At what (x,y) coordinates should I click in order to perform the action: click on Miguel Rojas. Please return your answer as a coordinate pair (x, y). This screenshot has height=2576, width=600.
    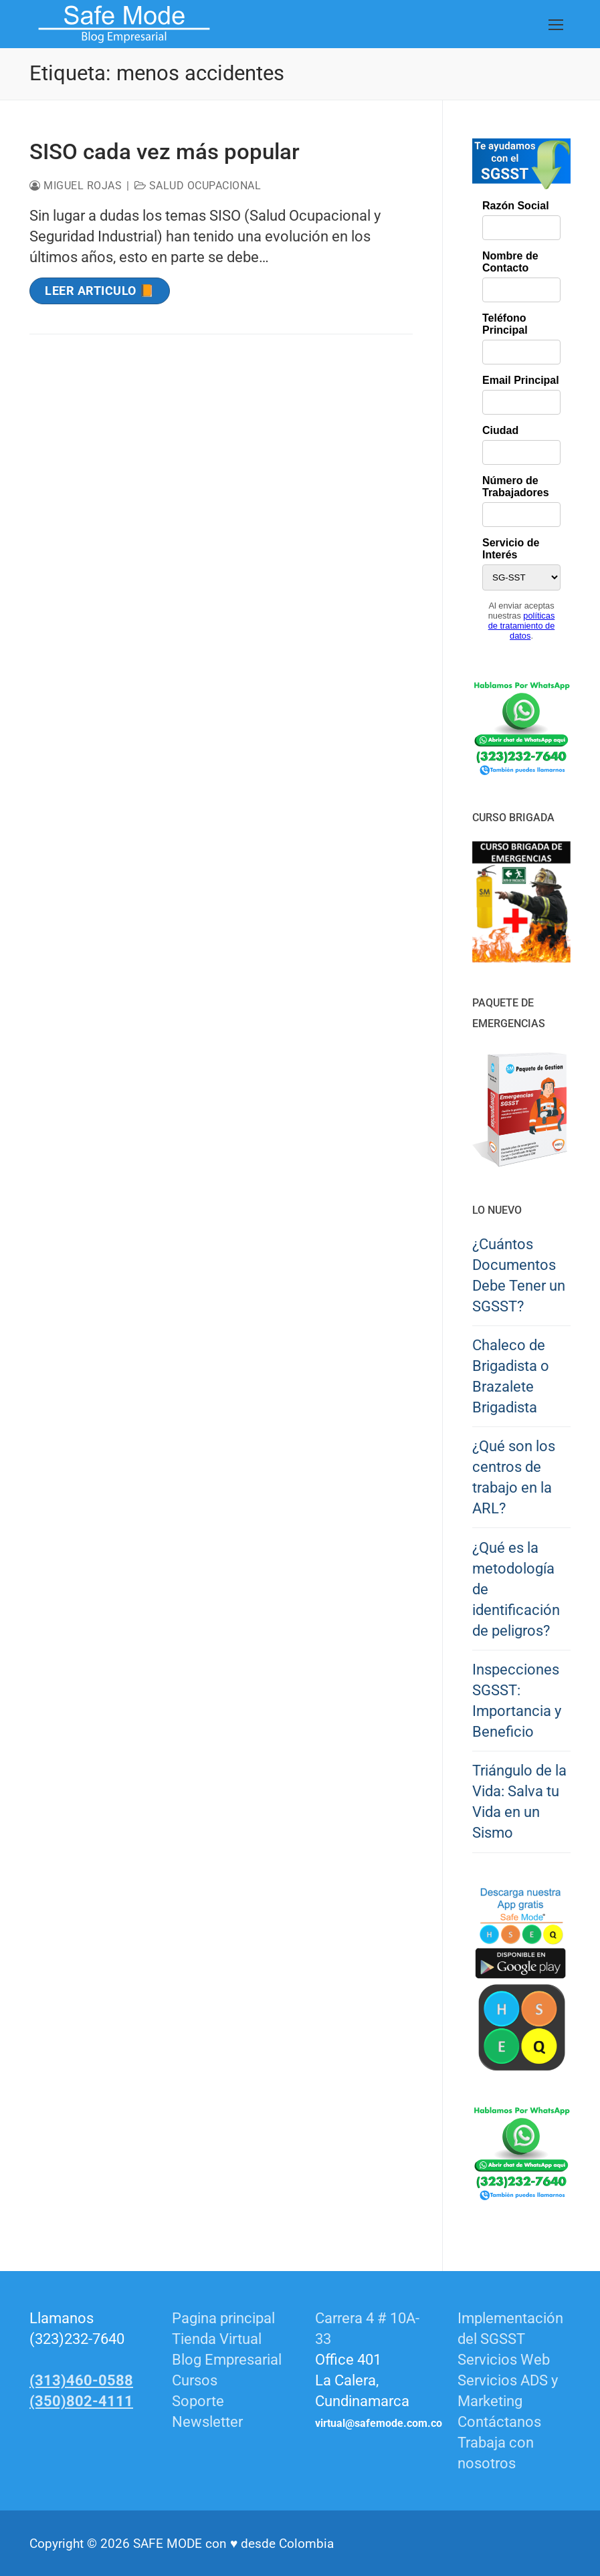
    Looking at the image, I should click on (75, 185).